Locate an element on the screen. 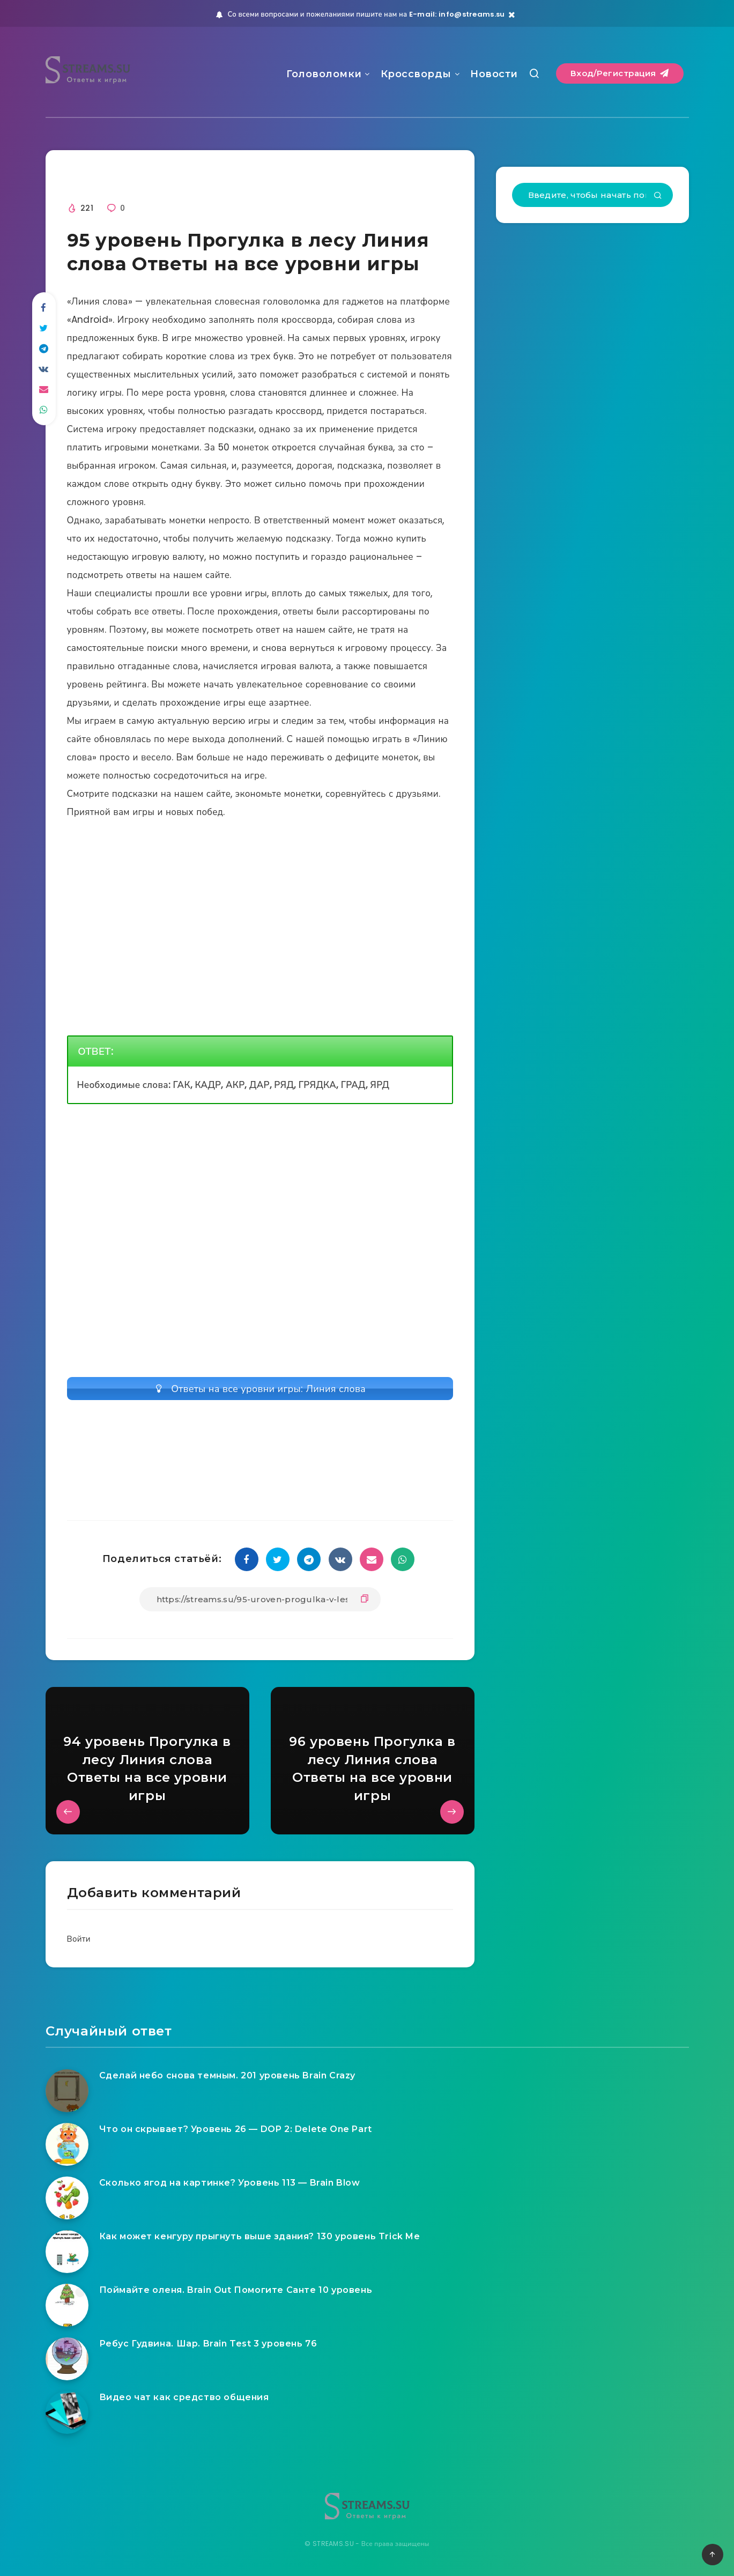  [Advertisement] is located at coordinates (260, 1194).